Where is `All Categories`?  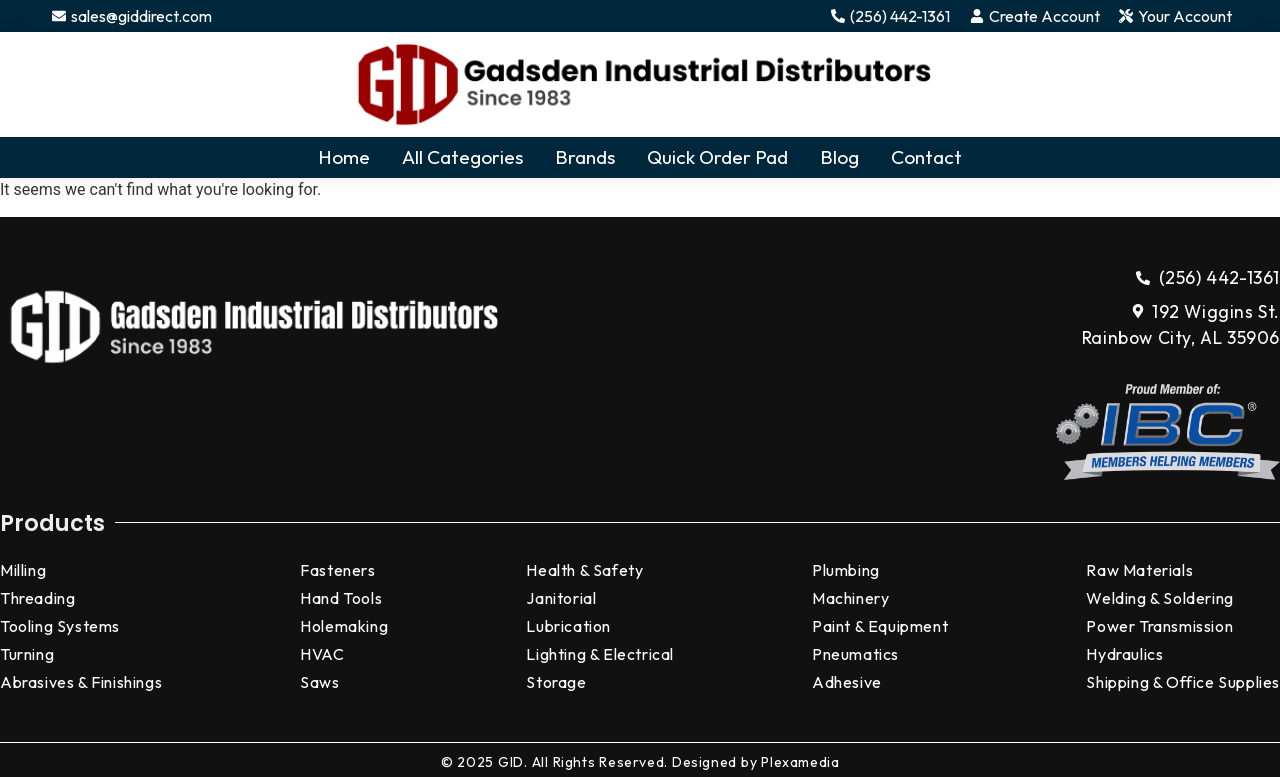 All Categories is located at coordinates (462, 157).